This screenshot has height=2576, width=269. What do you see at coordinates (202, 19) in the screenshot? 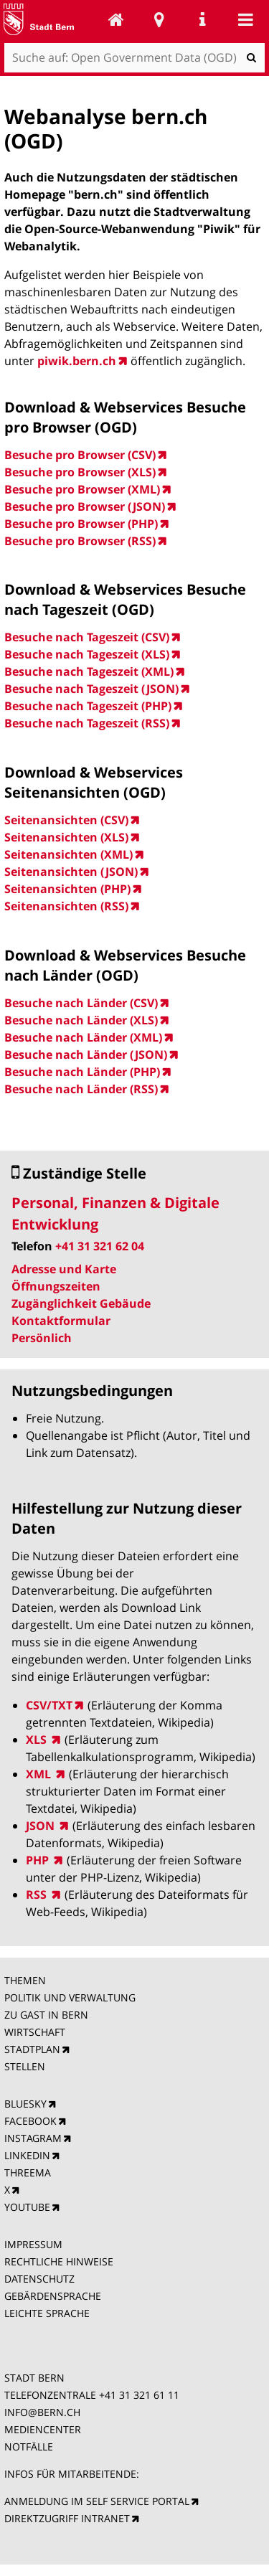
I see `Service Navigation` at bounding box center [202, 19].